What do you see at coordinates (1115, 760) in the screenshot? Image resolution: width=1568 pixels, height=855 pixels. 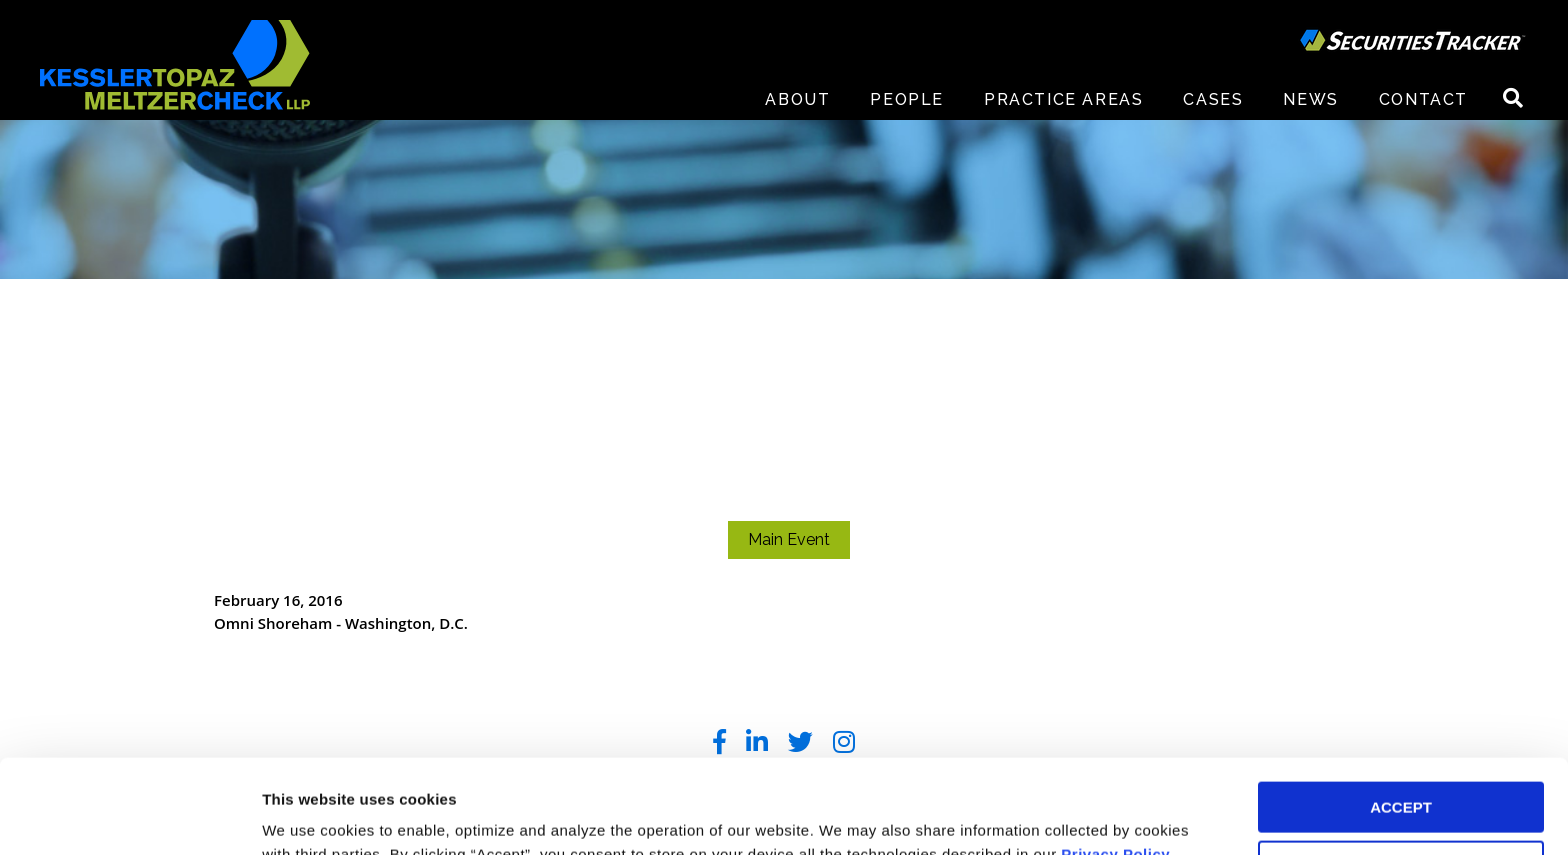 I see `Privacy Policy` at bounding box center [1115, 760].